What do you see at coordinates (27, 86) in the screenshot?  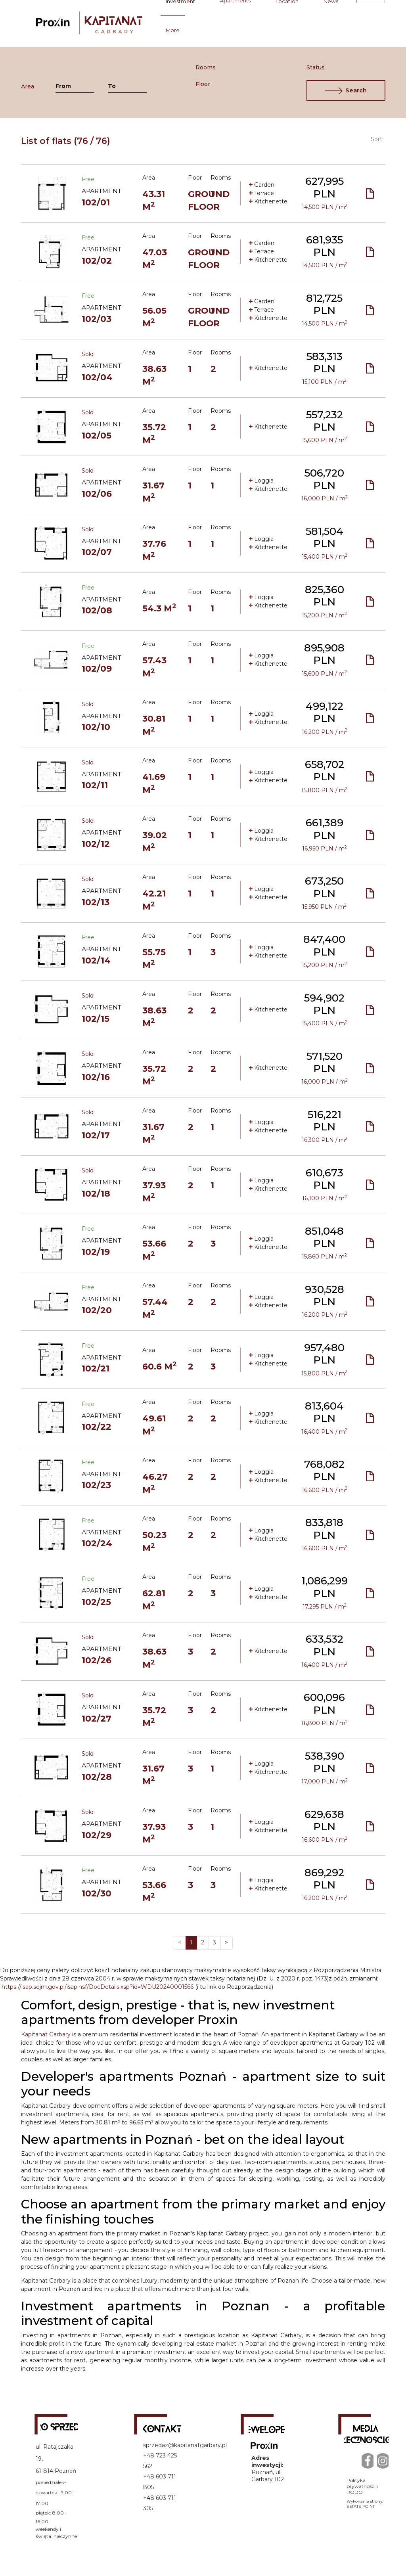 I see `Area` at bounding box center [27, 86].